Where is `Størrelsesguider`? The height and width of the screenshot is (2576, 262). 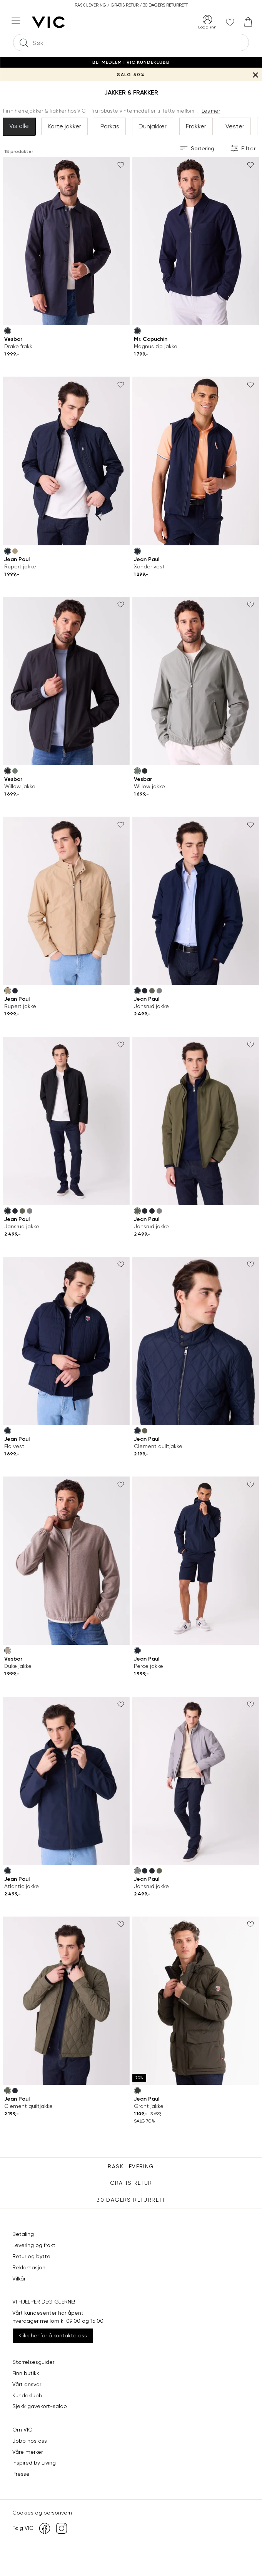 Størrelsesguider is located at coordinates (33, 2362).